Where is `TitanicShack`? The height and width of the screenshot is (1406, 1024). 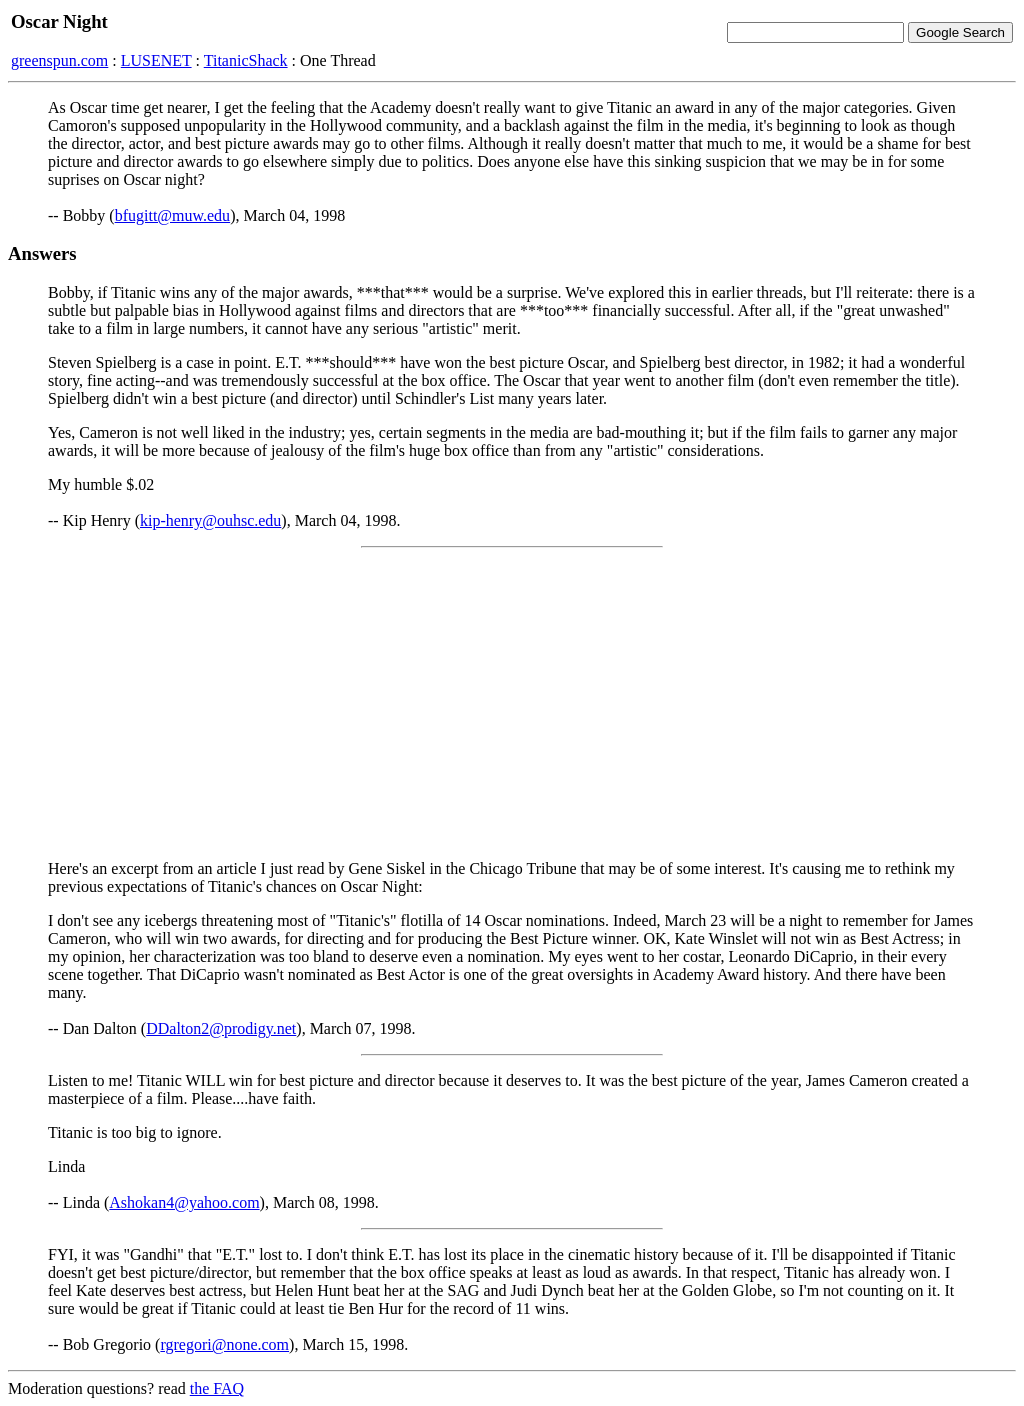
TitanicShack is located at coordinates (246, 60).